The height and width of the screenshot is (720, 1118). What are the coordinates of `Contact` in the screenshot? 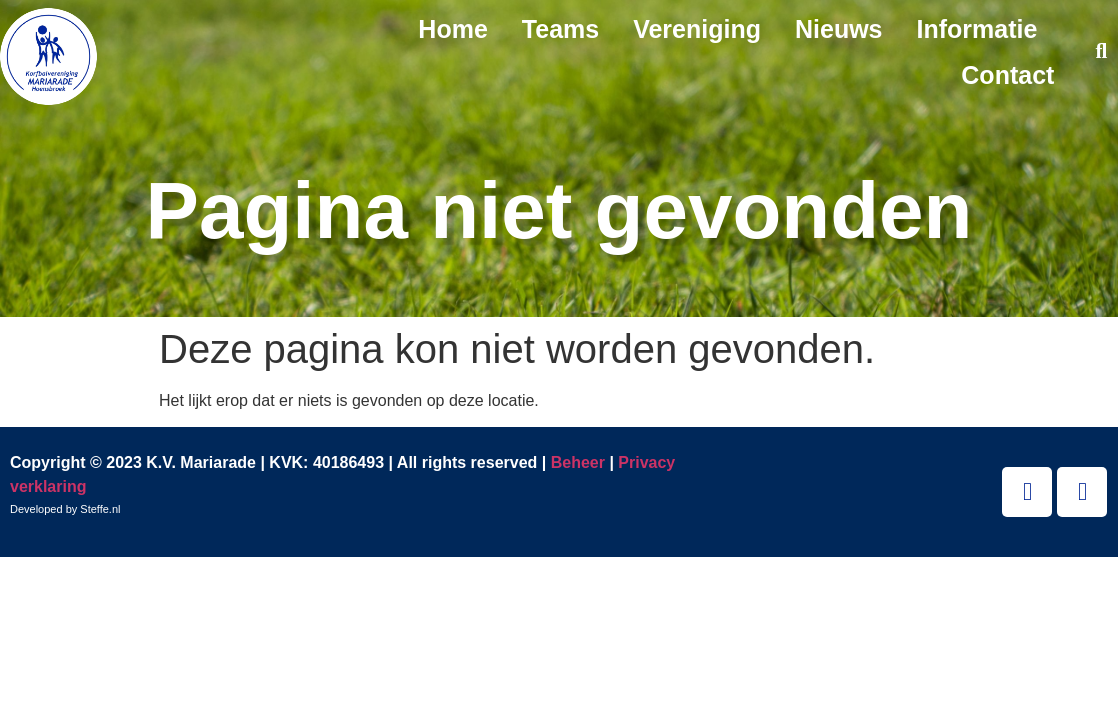 It's located at (1007, 75).